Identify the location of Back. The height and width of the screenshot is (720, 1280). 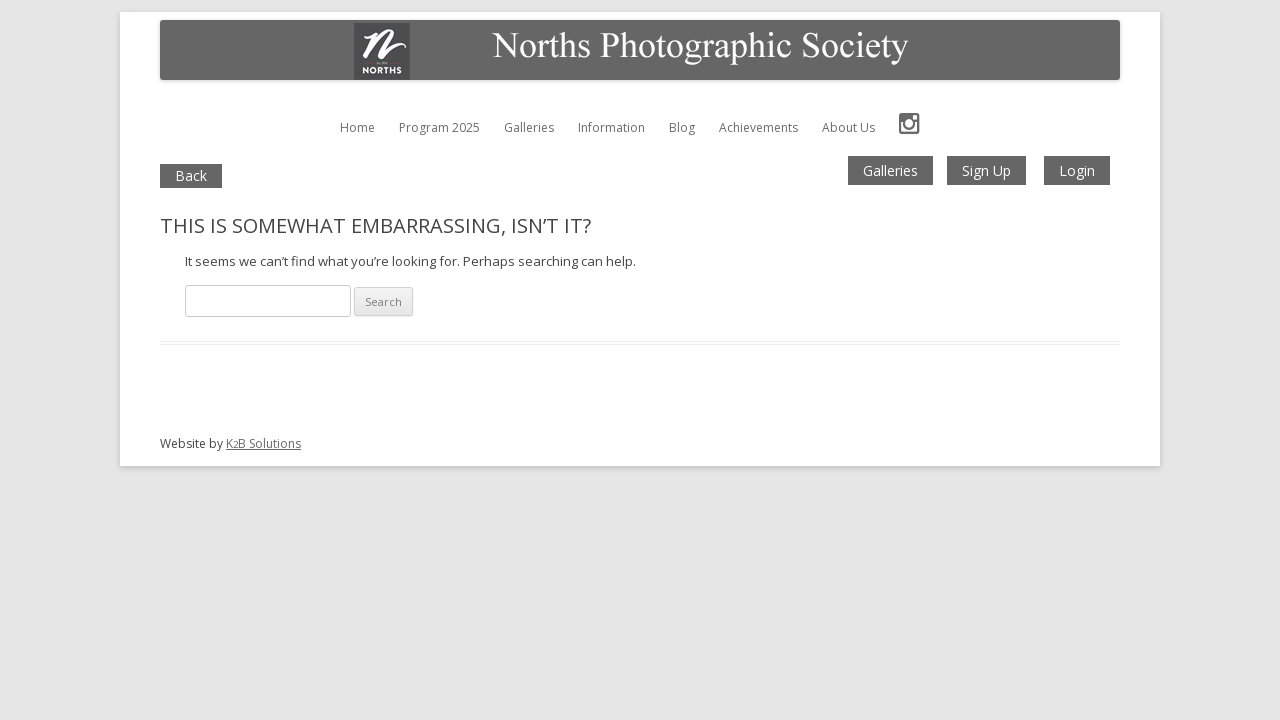
(191, 175).